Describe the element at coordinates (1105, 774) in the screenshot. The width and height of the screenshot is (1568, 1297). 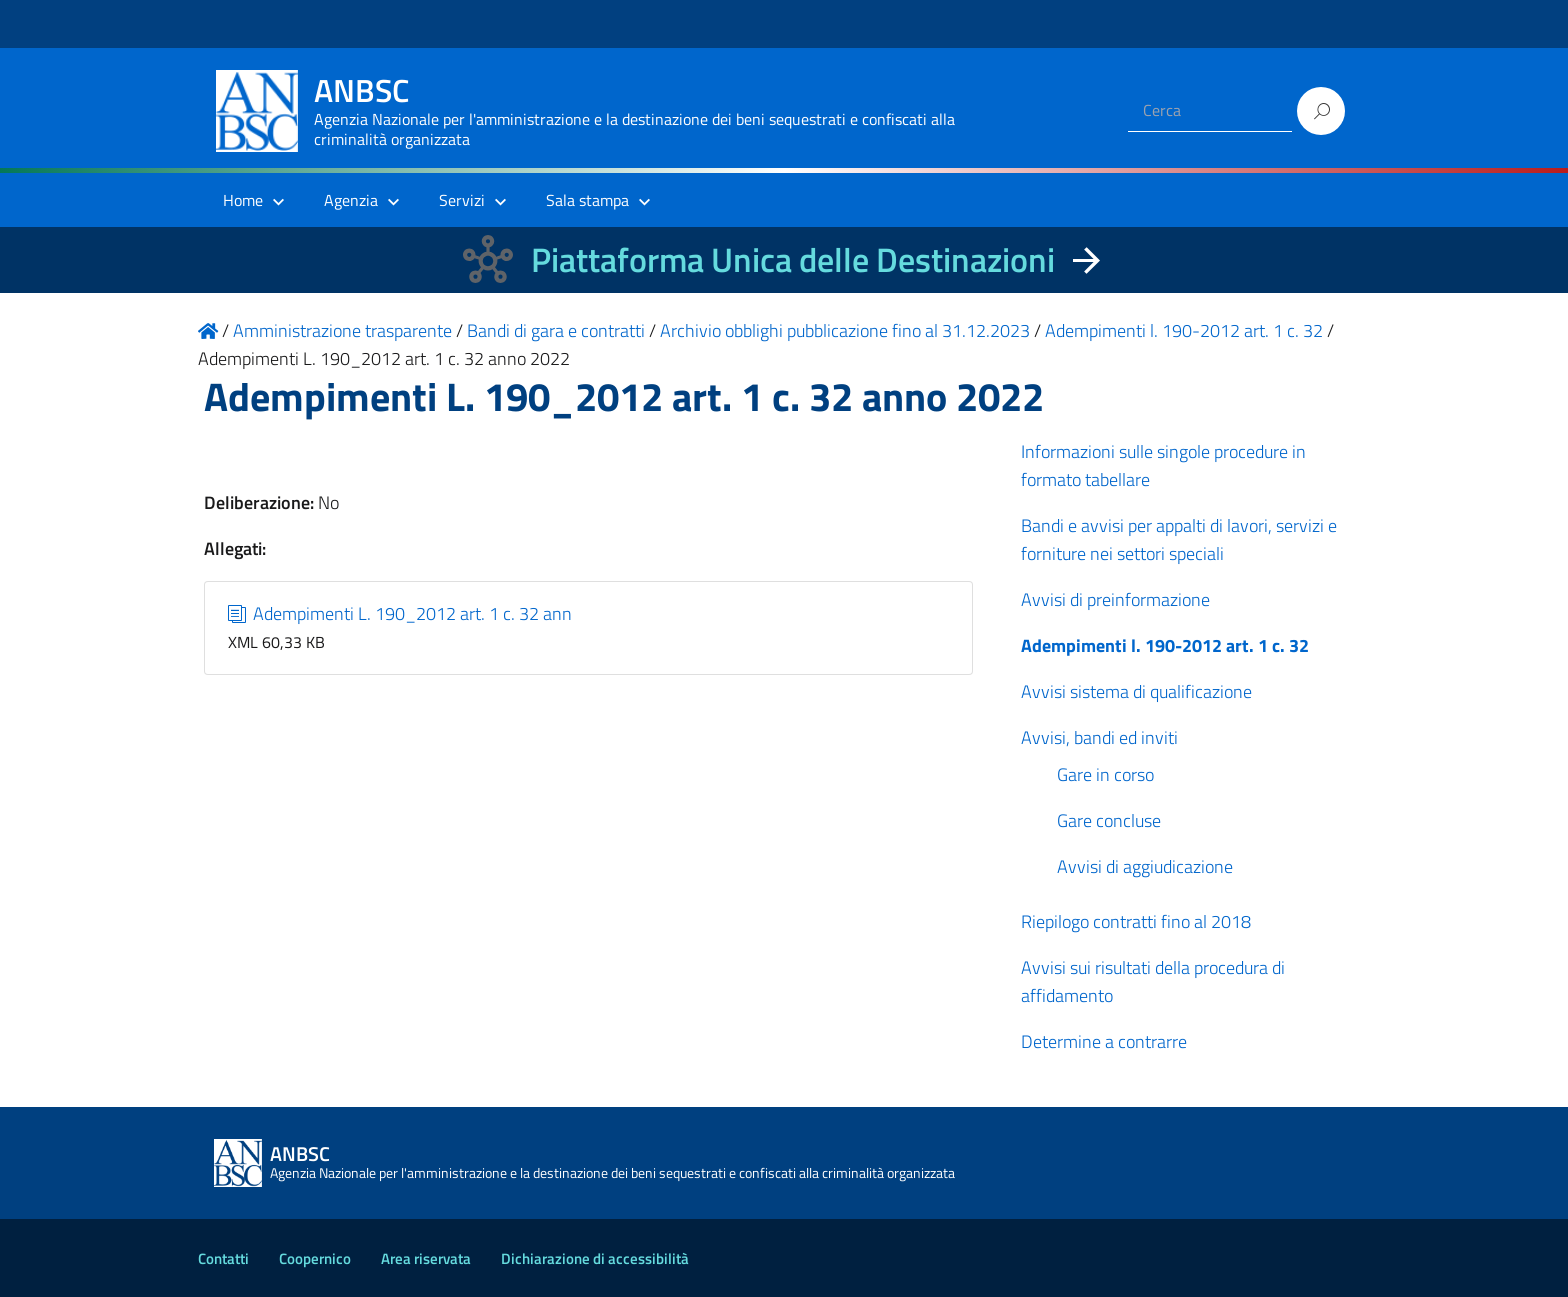
I see `Gare in corso` at that location.